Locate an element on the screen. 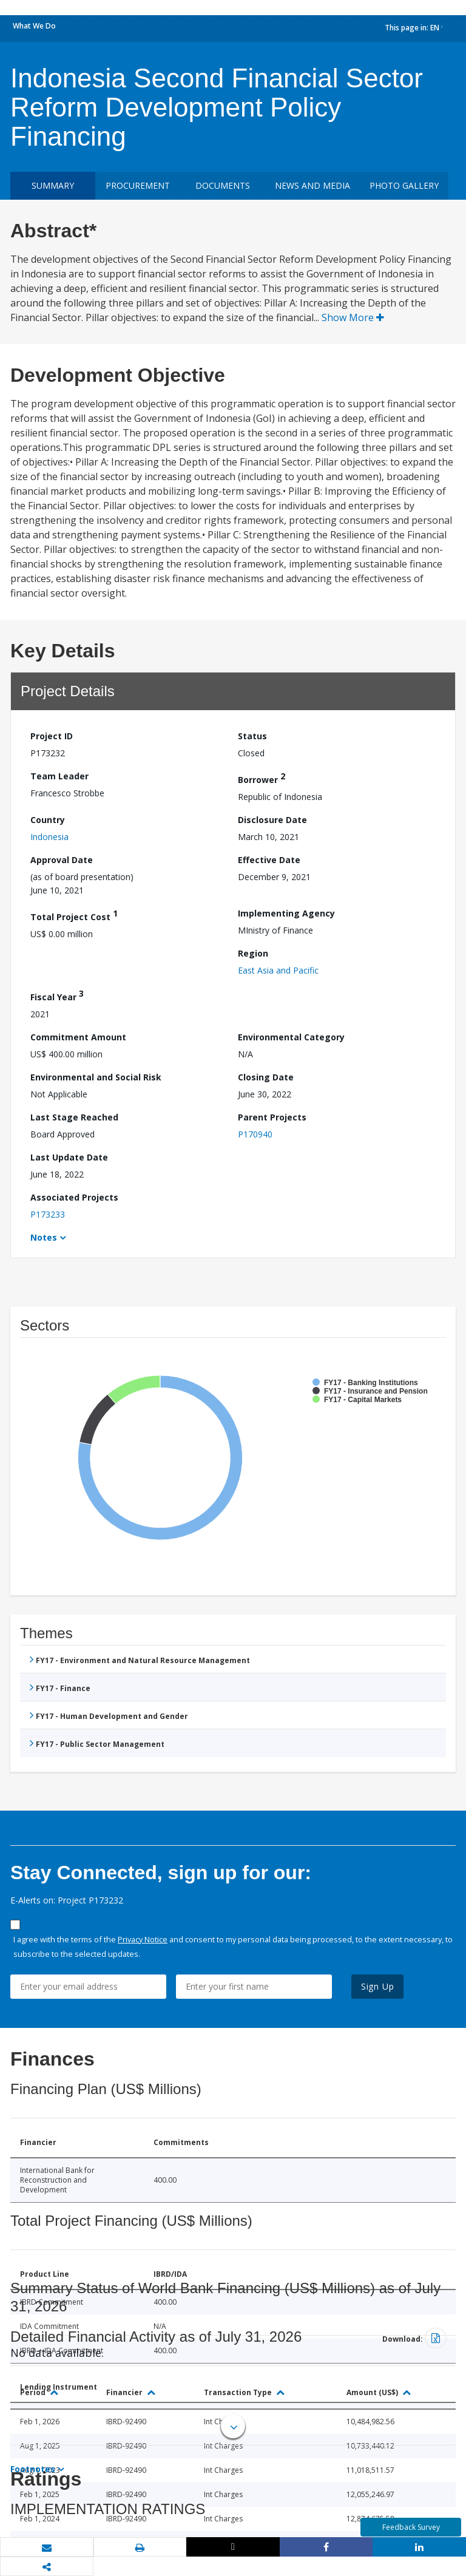 The image size is (466, 2576). Feedback Survey is located at coordinates (411, 2527).